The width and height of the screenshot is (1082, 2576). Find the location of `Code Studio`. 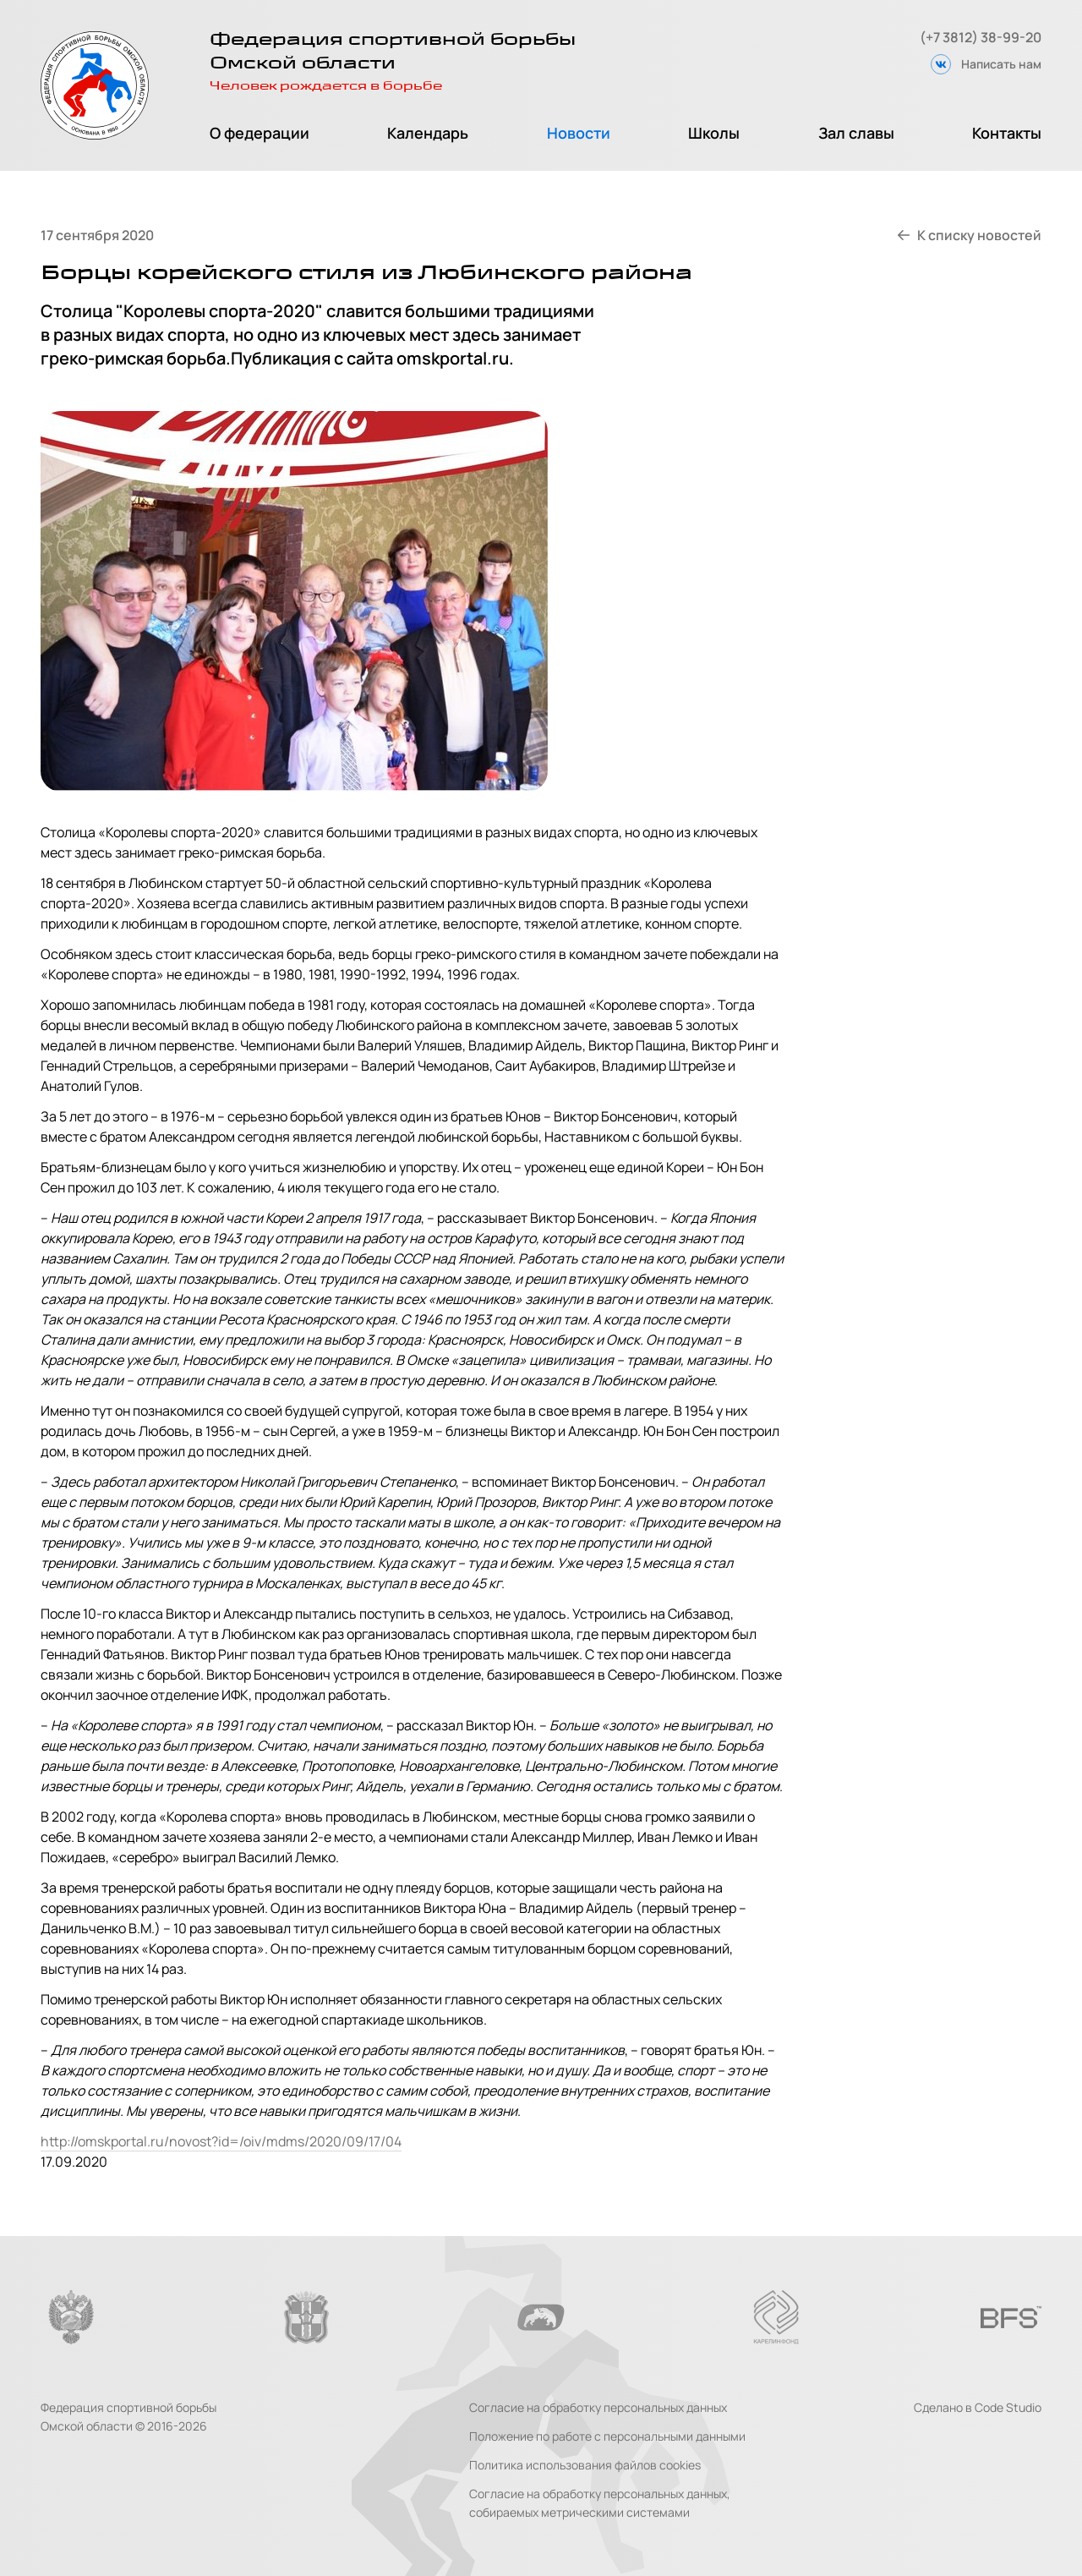

Code Studio is located at coordinates (1008, 2407).